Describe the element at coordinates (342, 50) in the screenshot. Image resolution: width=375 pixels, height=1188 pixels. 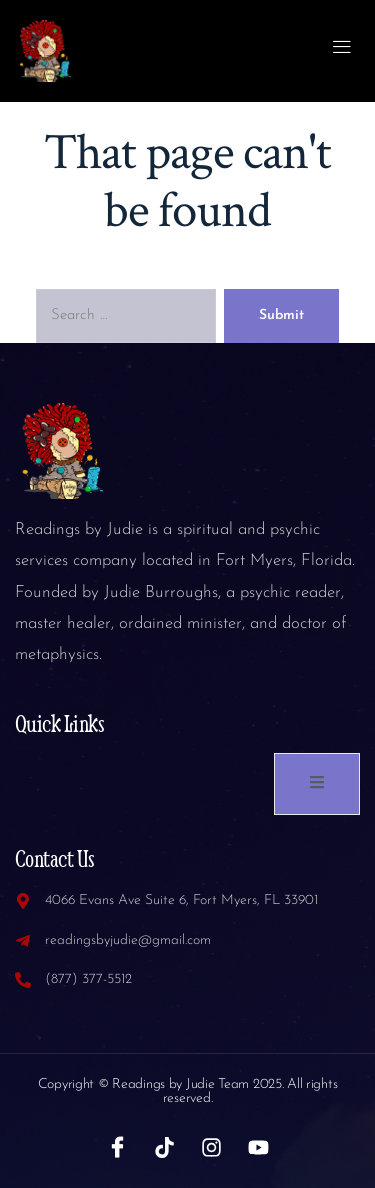
I see `[open-menu]` at that location.